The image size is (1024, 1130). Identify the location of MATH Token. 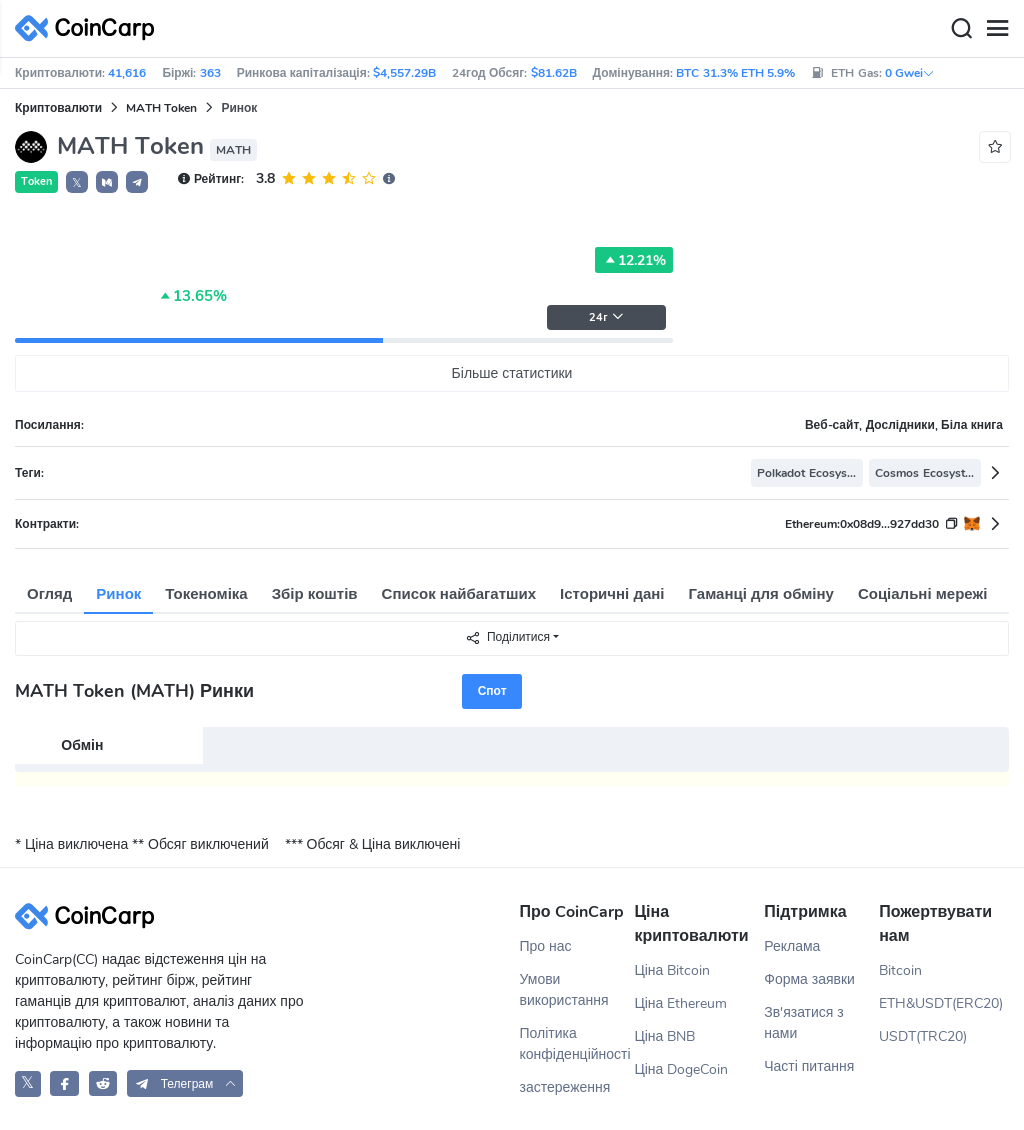
(161, 108).